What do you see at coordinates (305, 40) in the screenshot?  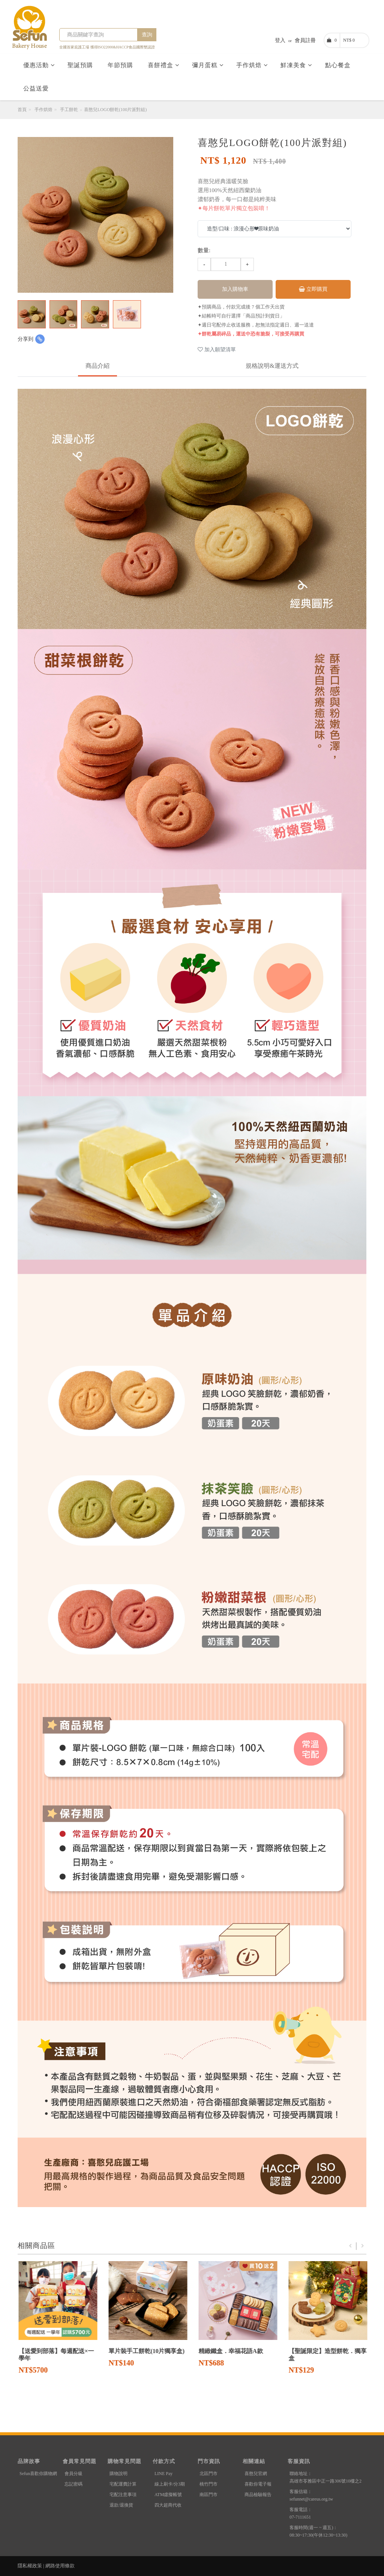 I see `會員註冊` at bounding box center [305, 40].